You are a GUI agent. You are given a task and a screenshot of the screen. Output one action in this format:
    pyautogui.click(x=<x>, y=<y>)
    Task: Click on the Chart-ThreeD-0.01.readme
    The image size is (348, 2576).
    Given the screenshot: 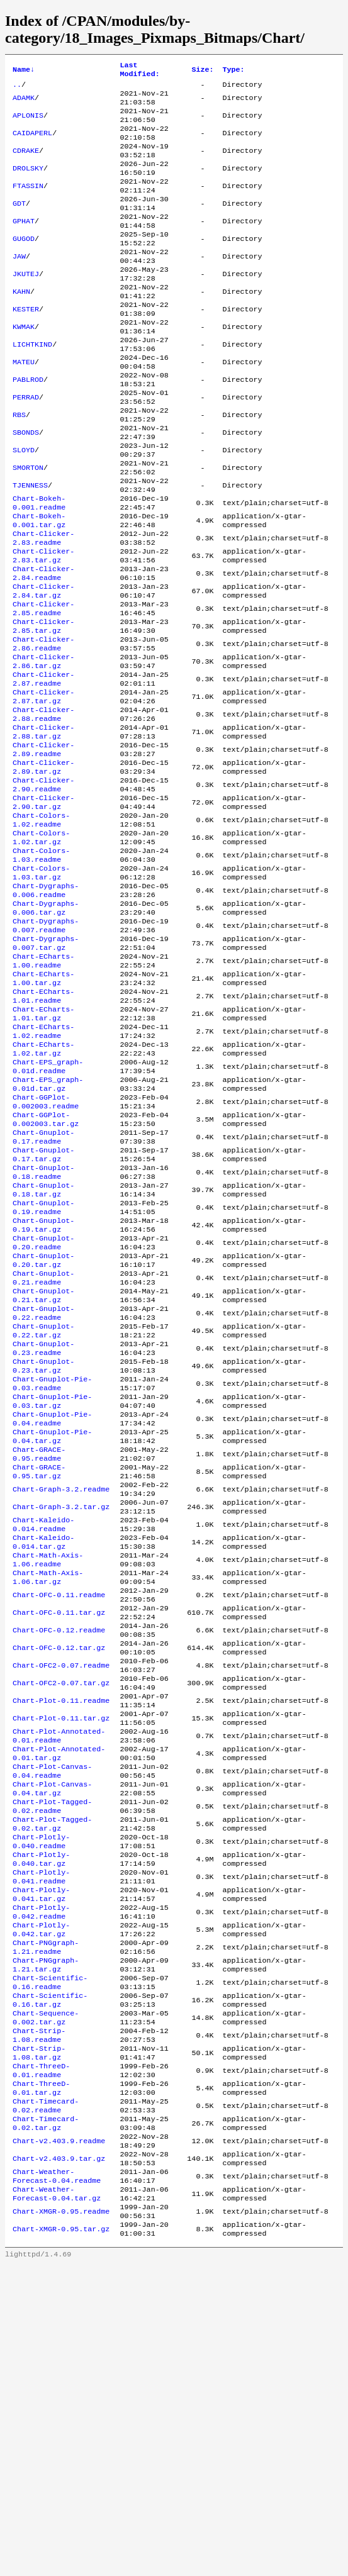 What is the action you would take?
    pyautogui.click(x=41, y=2358)
    